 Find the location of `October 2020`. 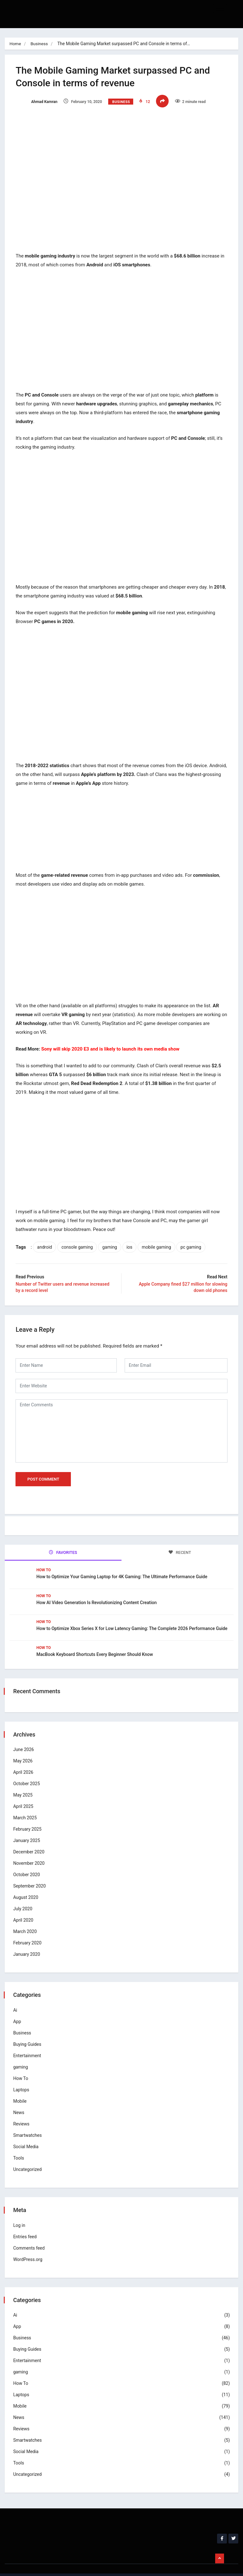

October 2020 is located at coordinates (27, 1861).